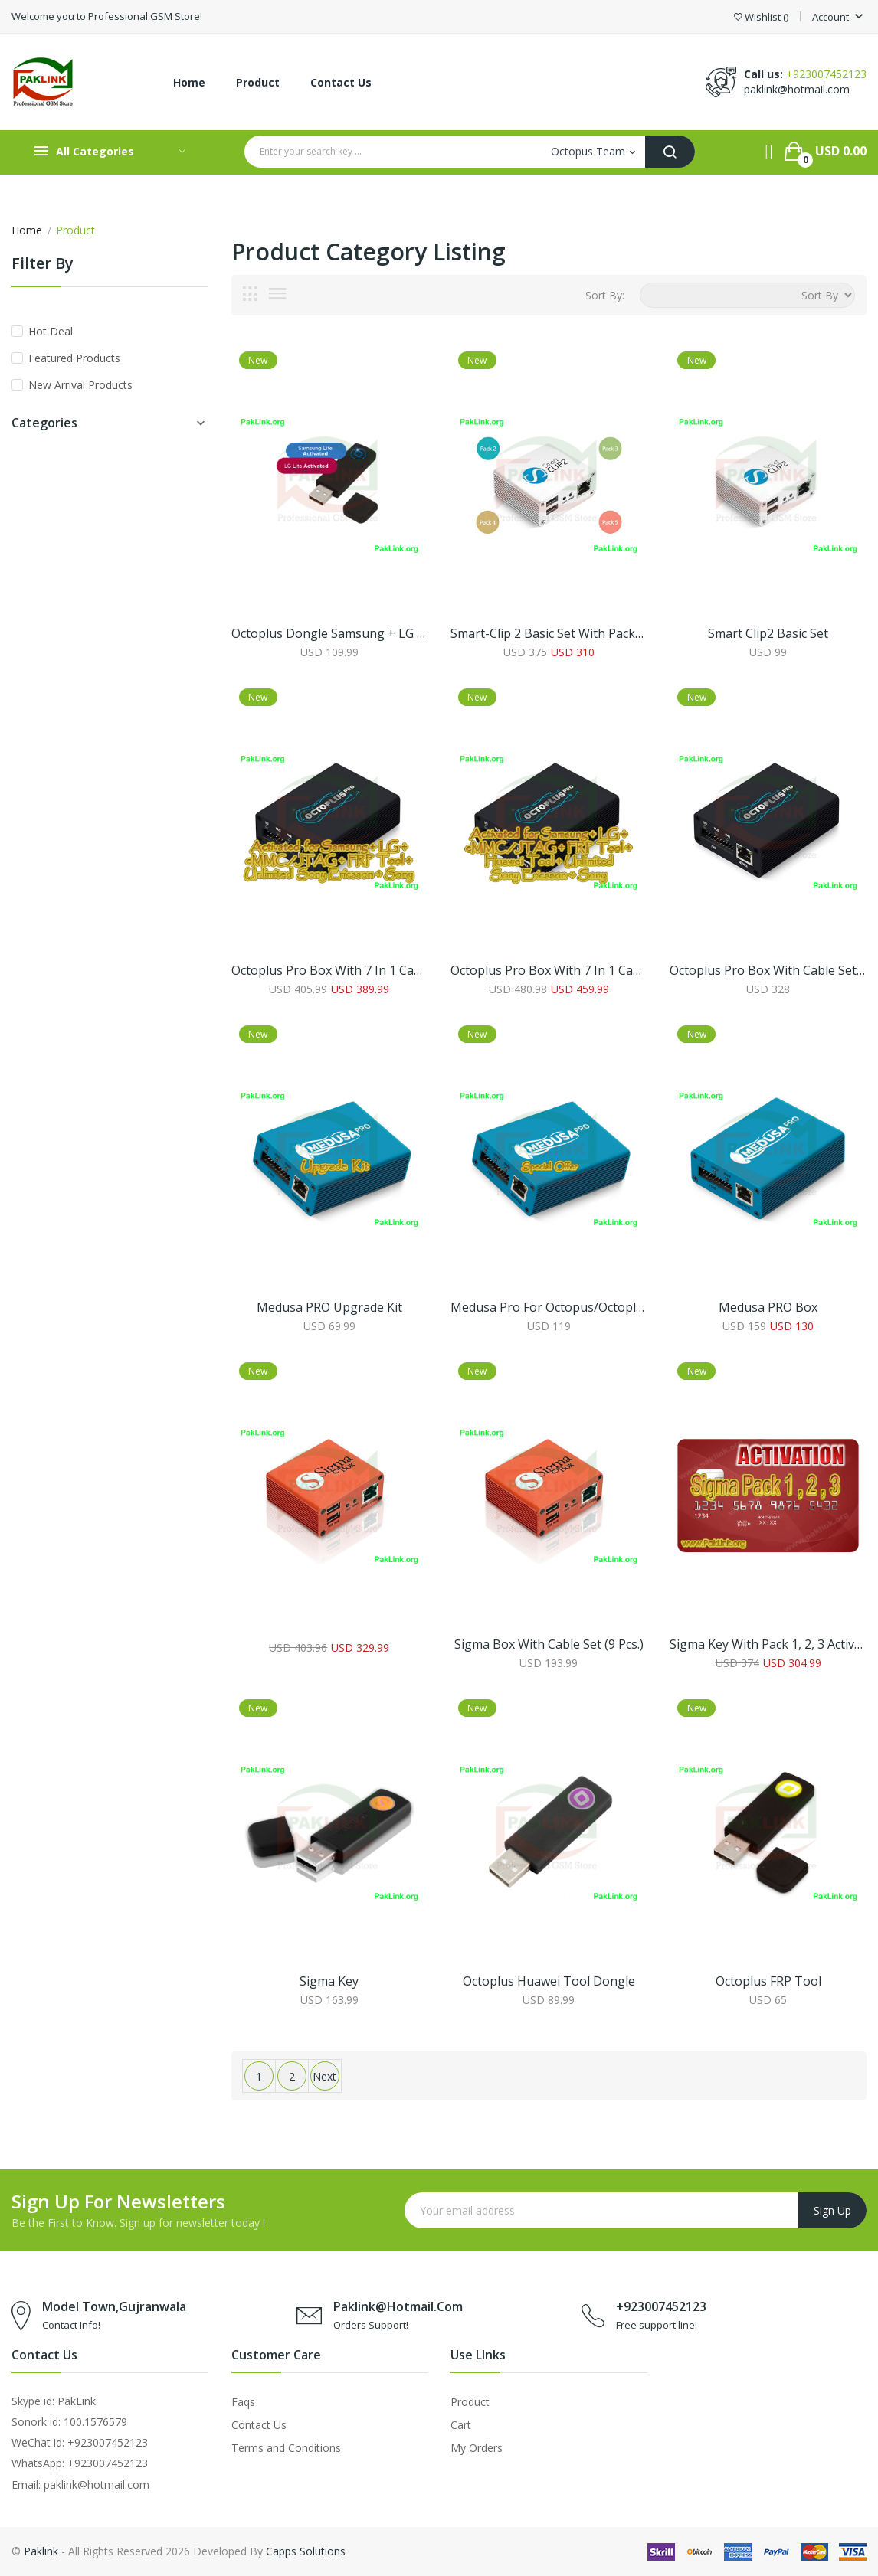 The image size is (878, 2576). Describe the element at coordinates (286, 2447) in the screenshot. I see `Terms and Conditions` at that location.